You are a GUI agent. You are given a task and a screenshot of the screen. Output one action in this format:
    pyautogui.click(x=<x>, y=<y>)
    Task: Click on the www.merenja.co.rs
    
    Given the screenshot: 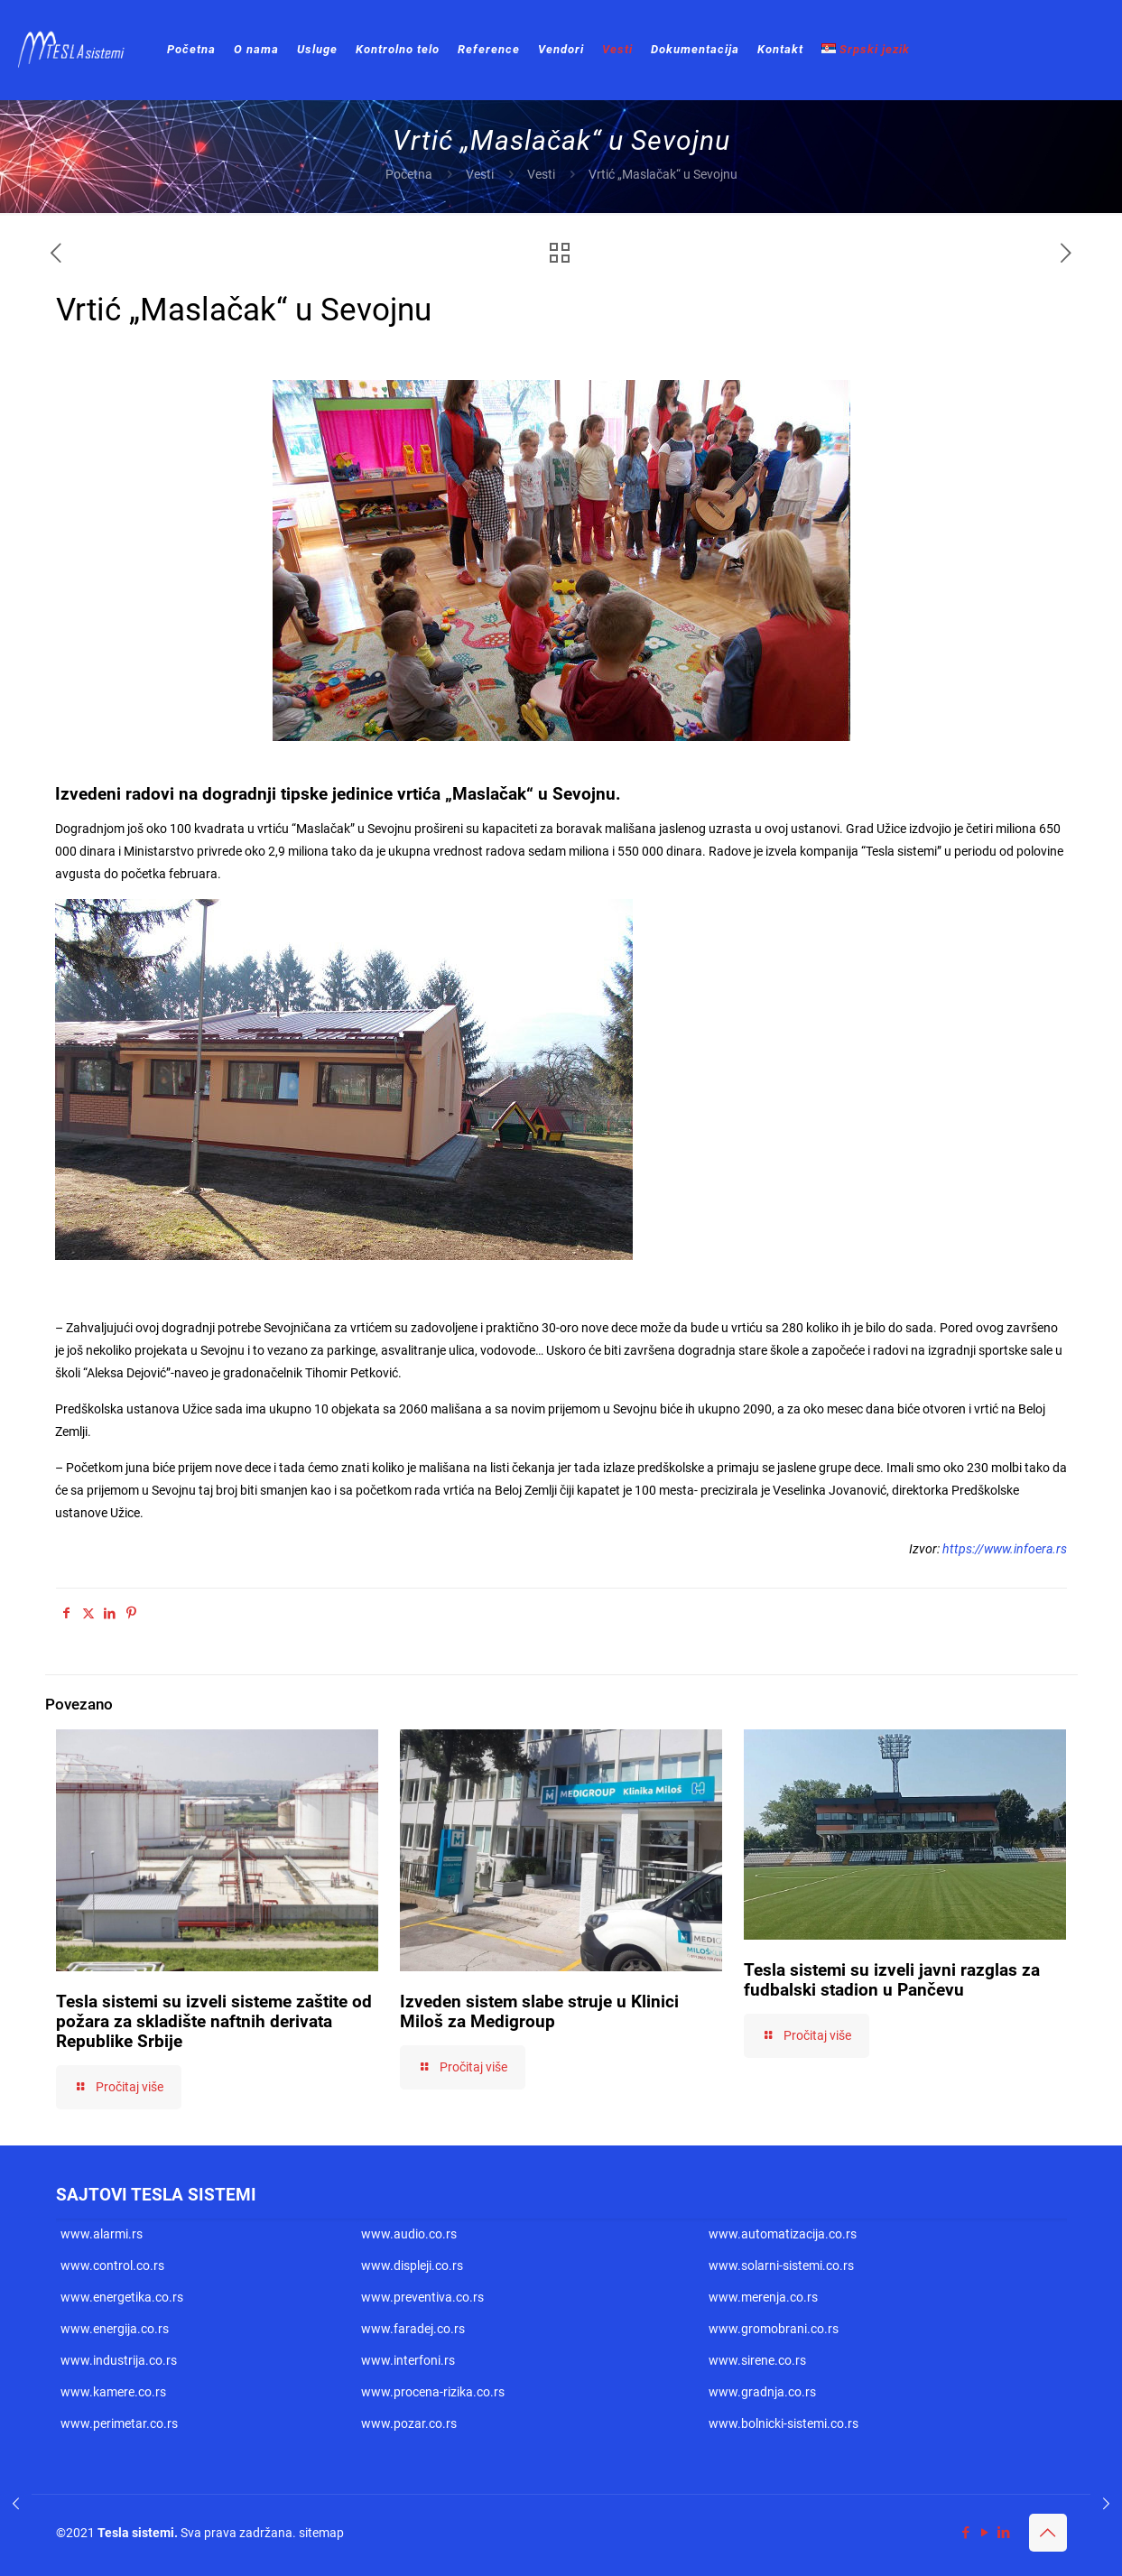 What is the action you would take?
    pyautogui.click(x=763, y=2297)
    